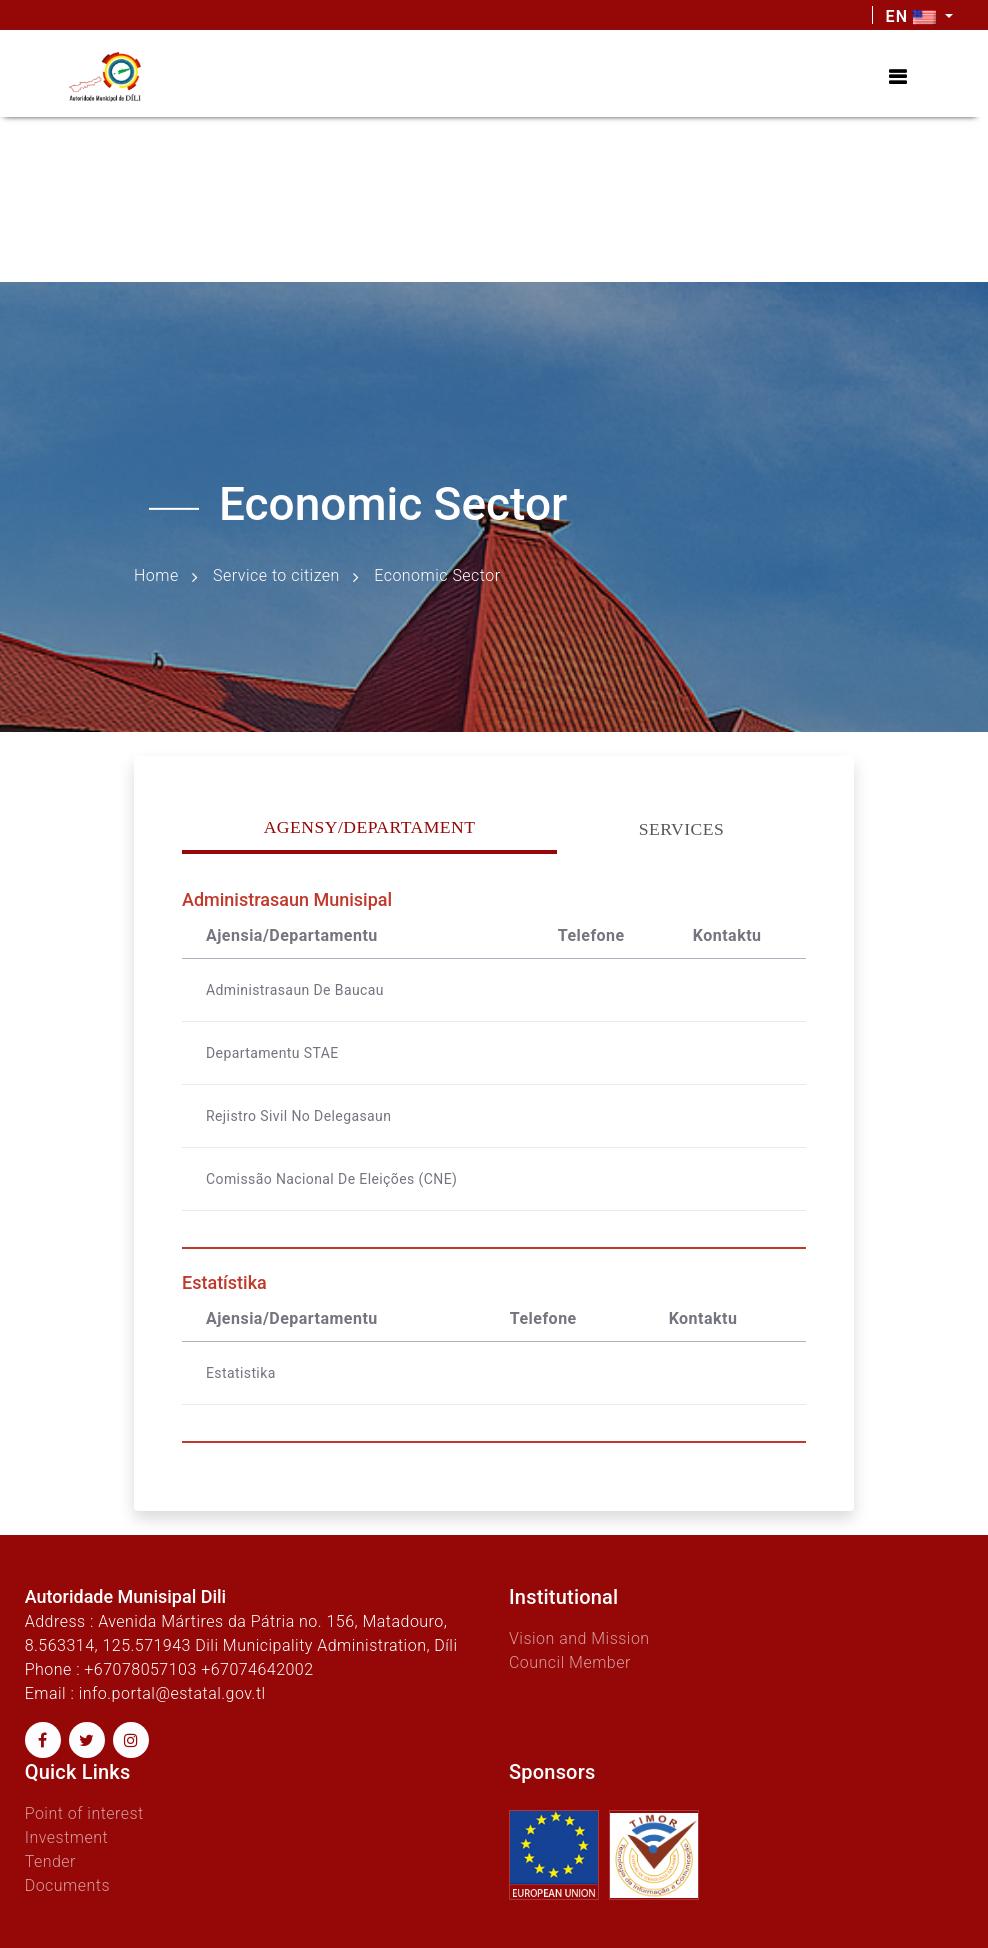 The image size is (988, 1948). I want to click on Services, so click(682, 829).